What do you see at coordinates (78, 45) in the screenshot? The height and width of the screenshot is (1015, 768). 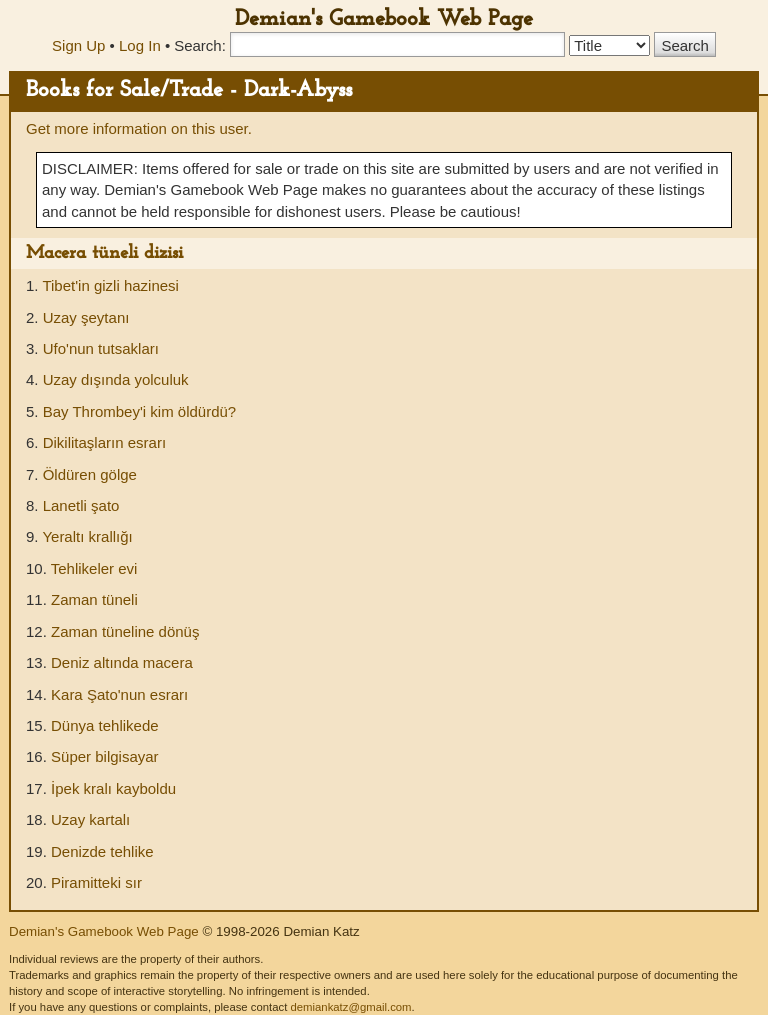 I see `Sign Up` at bounding box center [78, 45].